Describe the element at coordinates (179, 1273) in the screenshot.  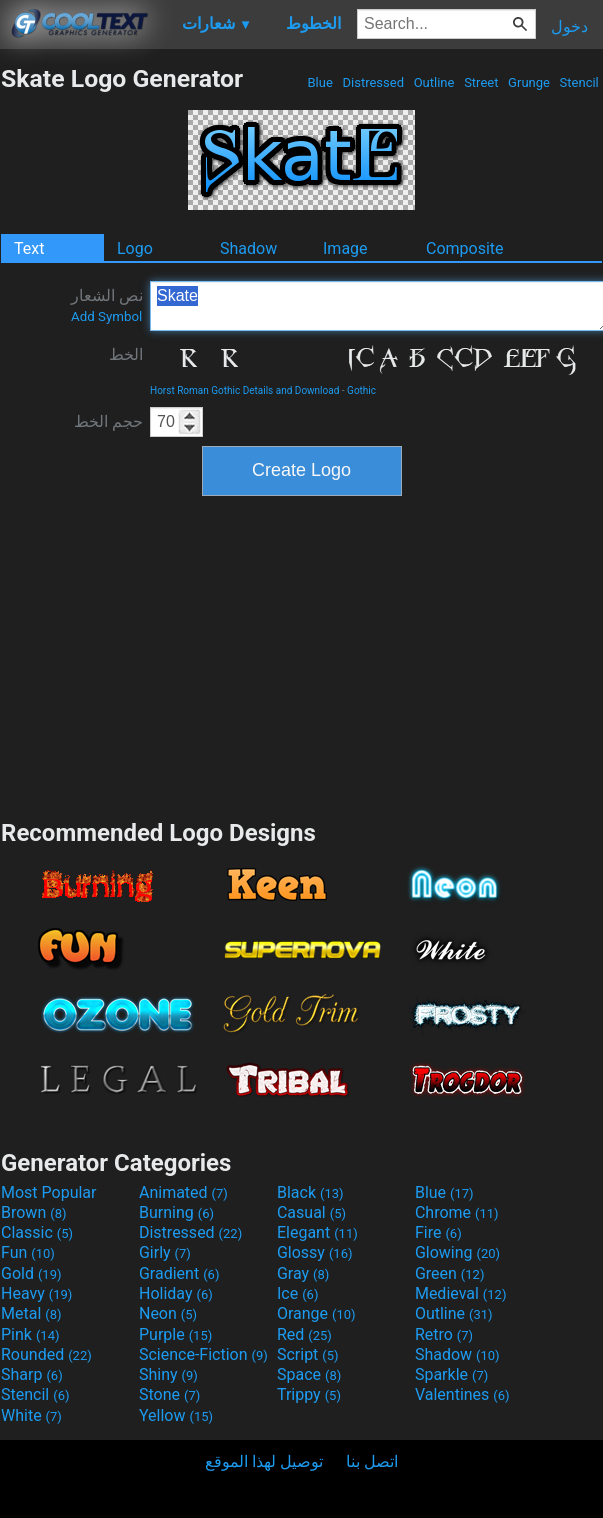
I see `Gradient` at that location.